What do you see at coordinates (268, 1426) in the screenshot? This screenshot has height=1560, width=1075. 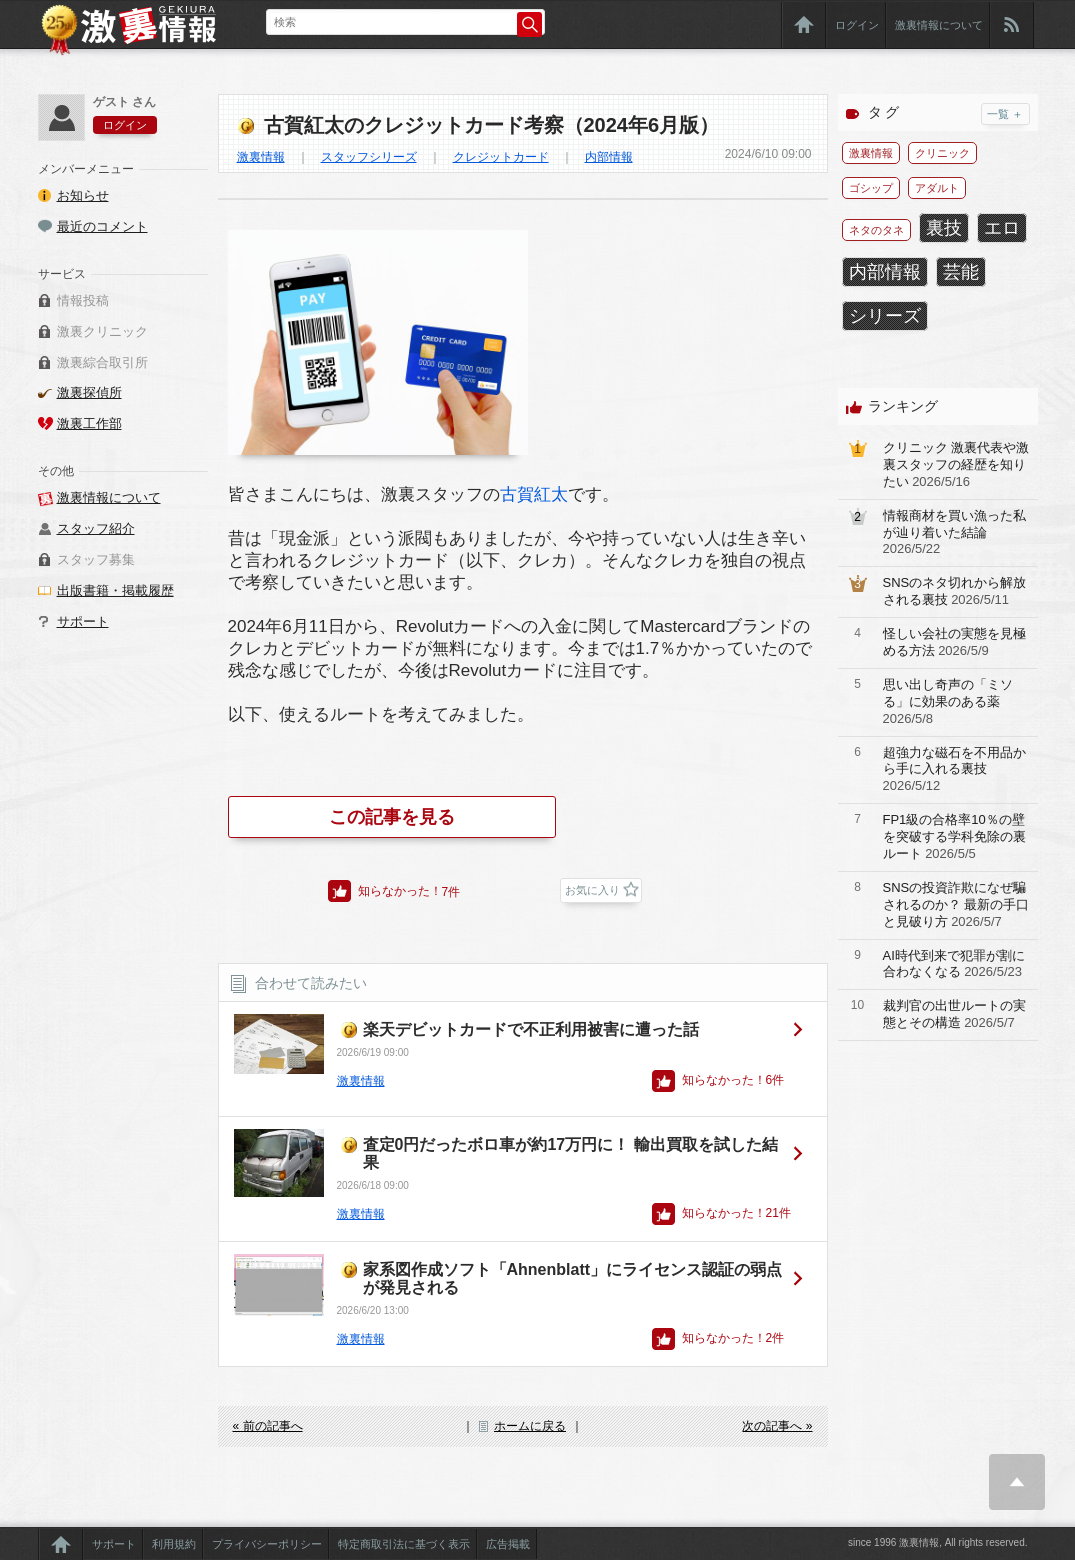 I see `« 前の記事へ` at bounding box center [268, 1426].